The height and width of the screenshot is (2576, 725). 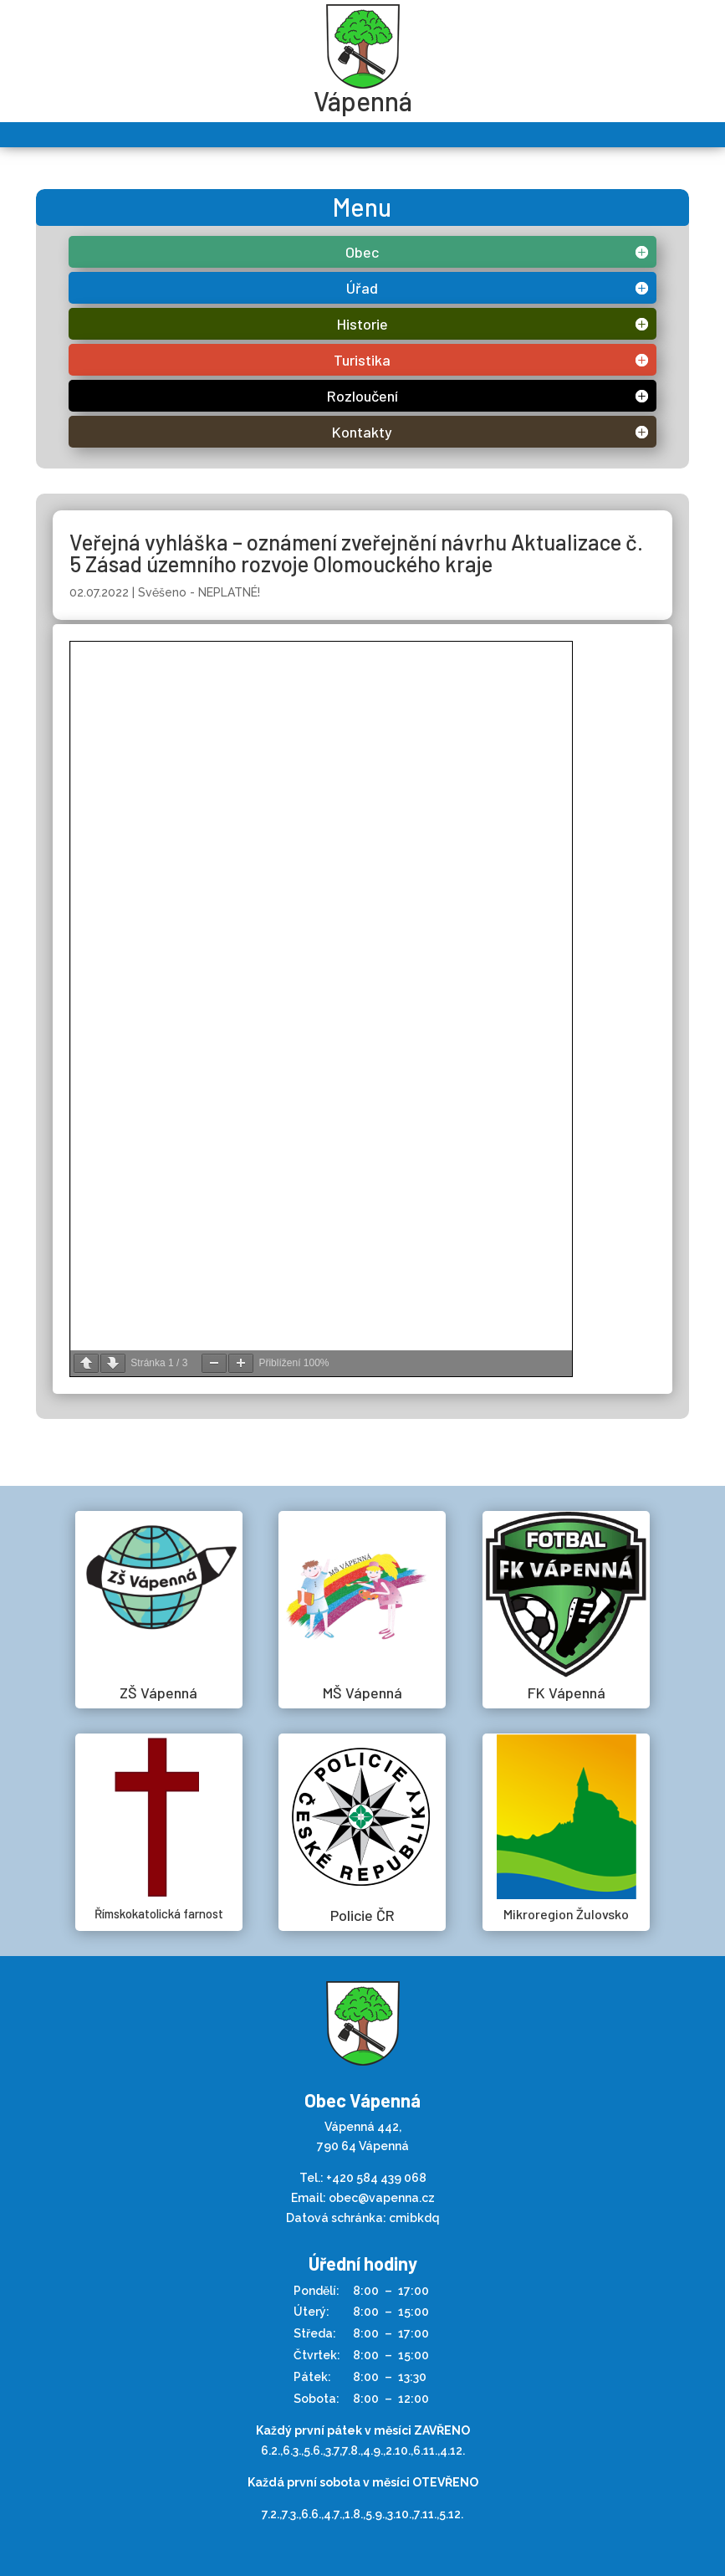 What do you see at coordinates (199, 592) in the screenshot?
I see `Svěšeno - NEPLATNÉ!` at bounding box center [199, 592].